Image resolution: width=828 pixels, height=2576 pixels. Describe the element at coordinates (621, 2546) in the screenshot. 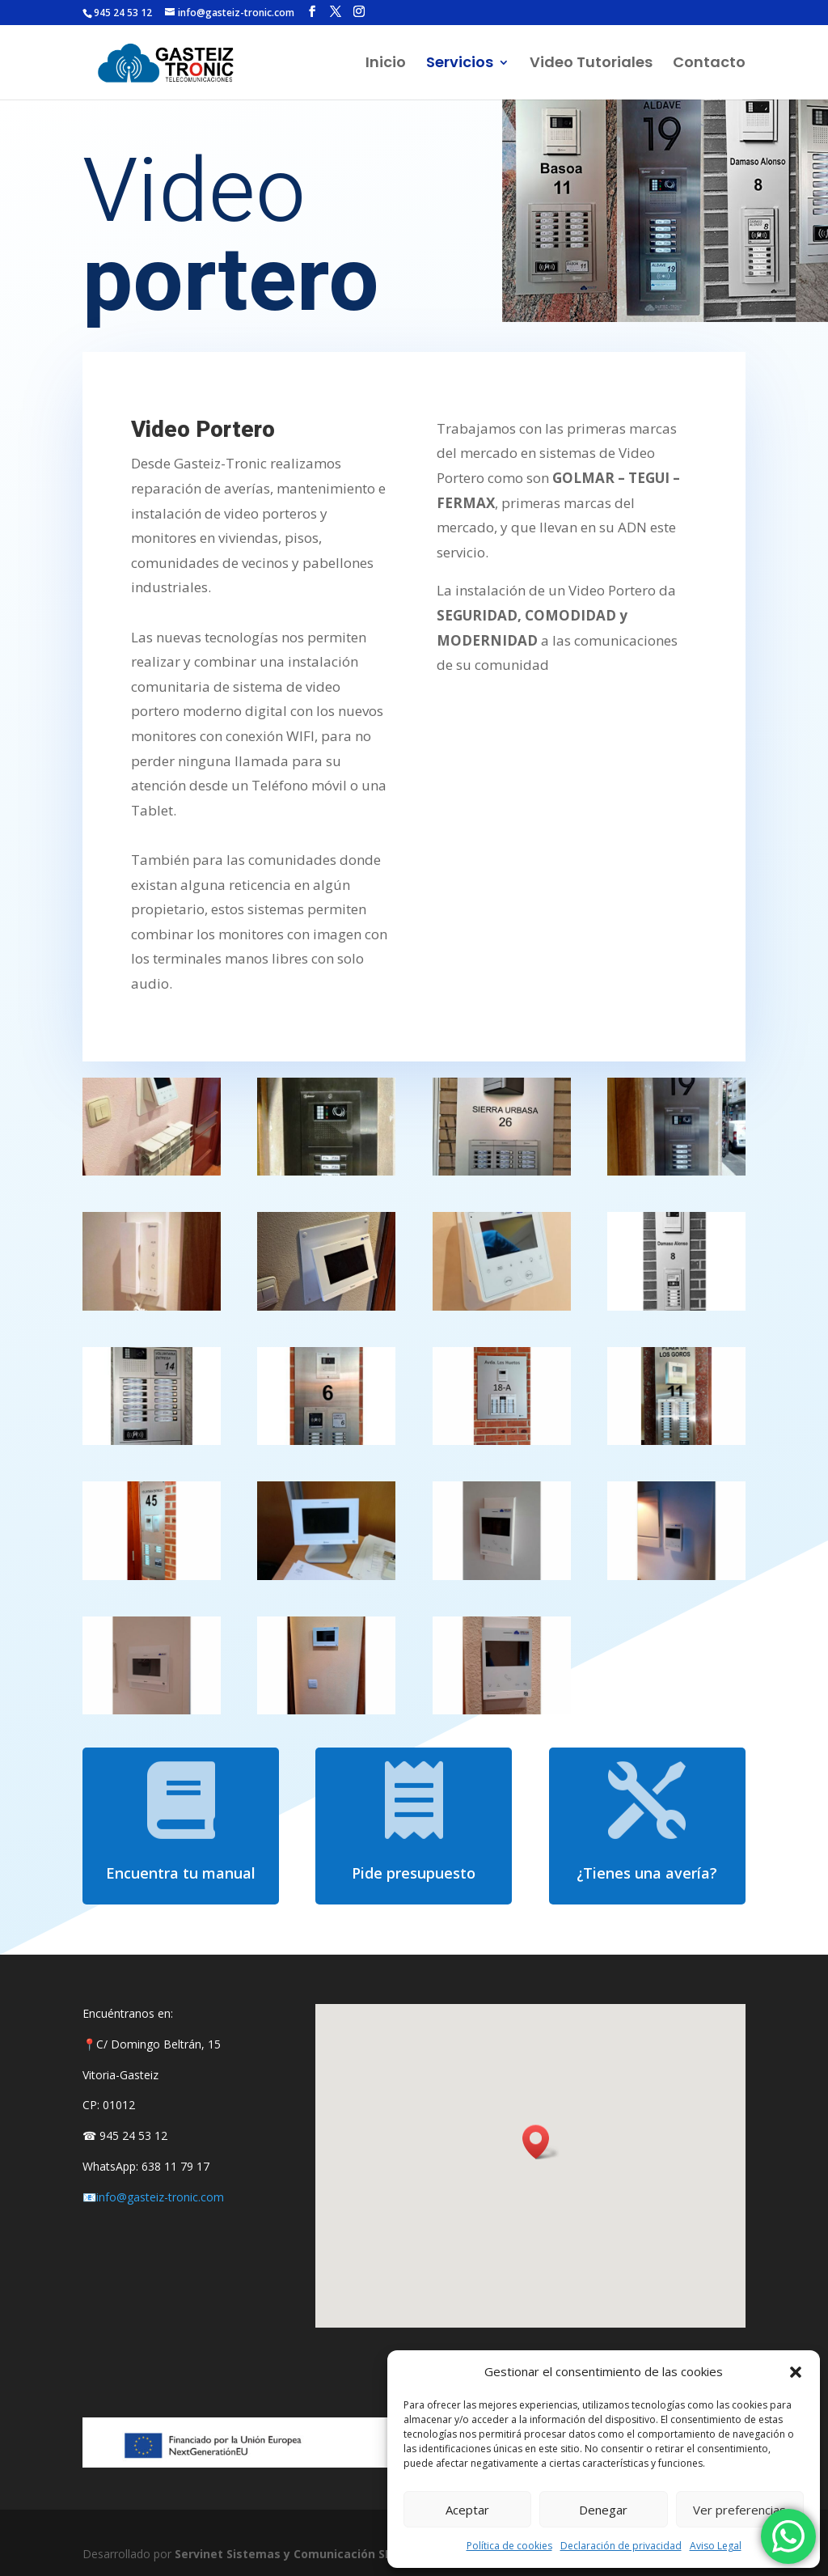

I see `Declaración de privacidad` at that location.